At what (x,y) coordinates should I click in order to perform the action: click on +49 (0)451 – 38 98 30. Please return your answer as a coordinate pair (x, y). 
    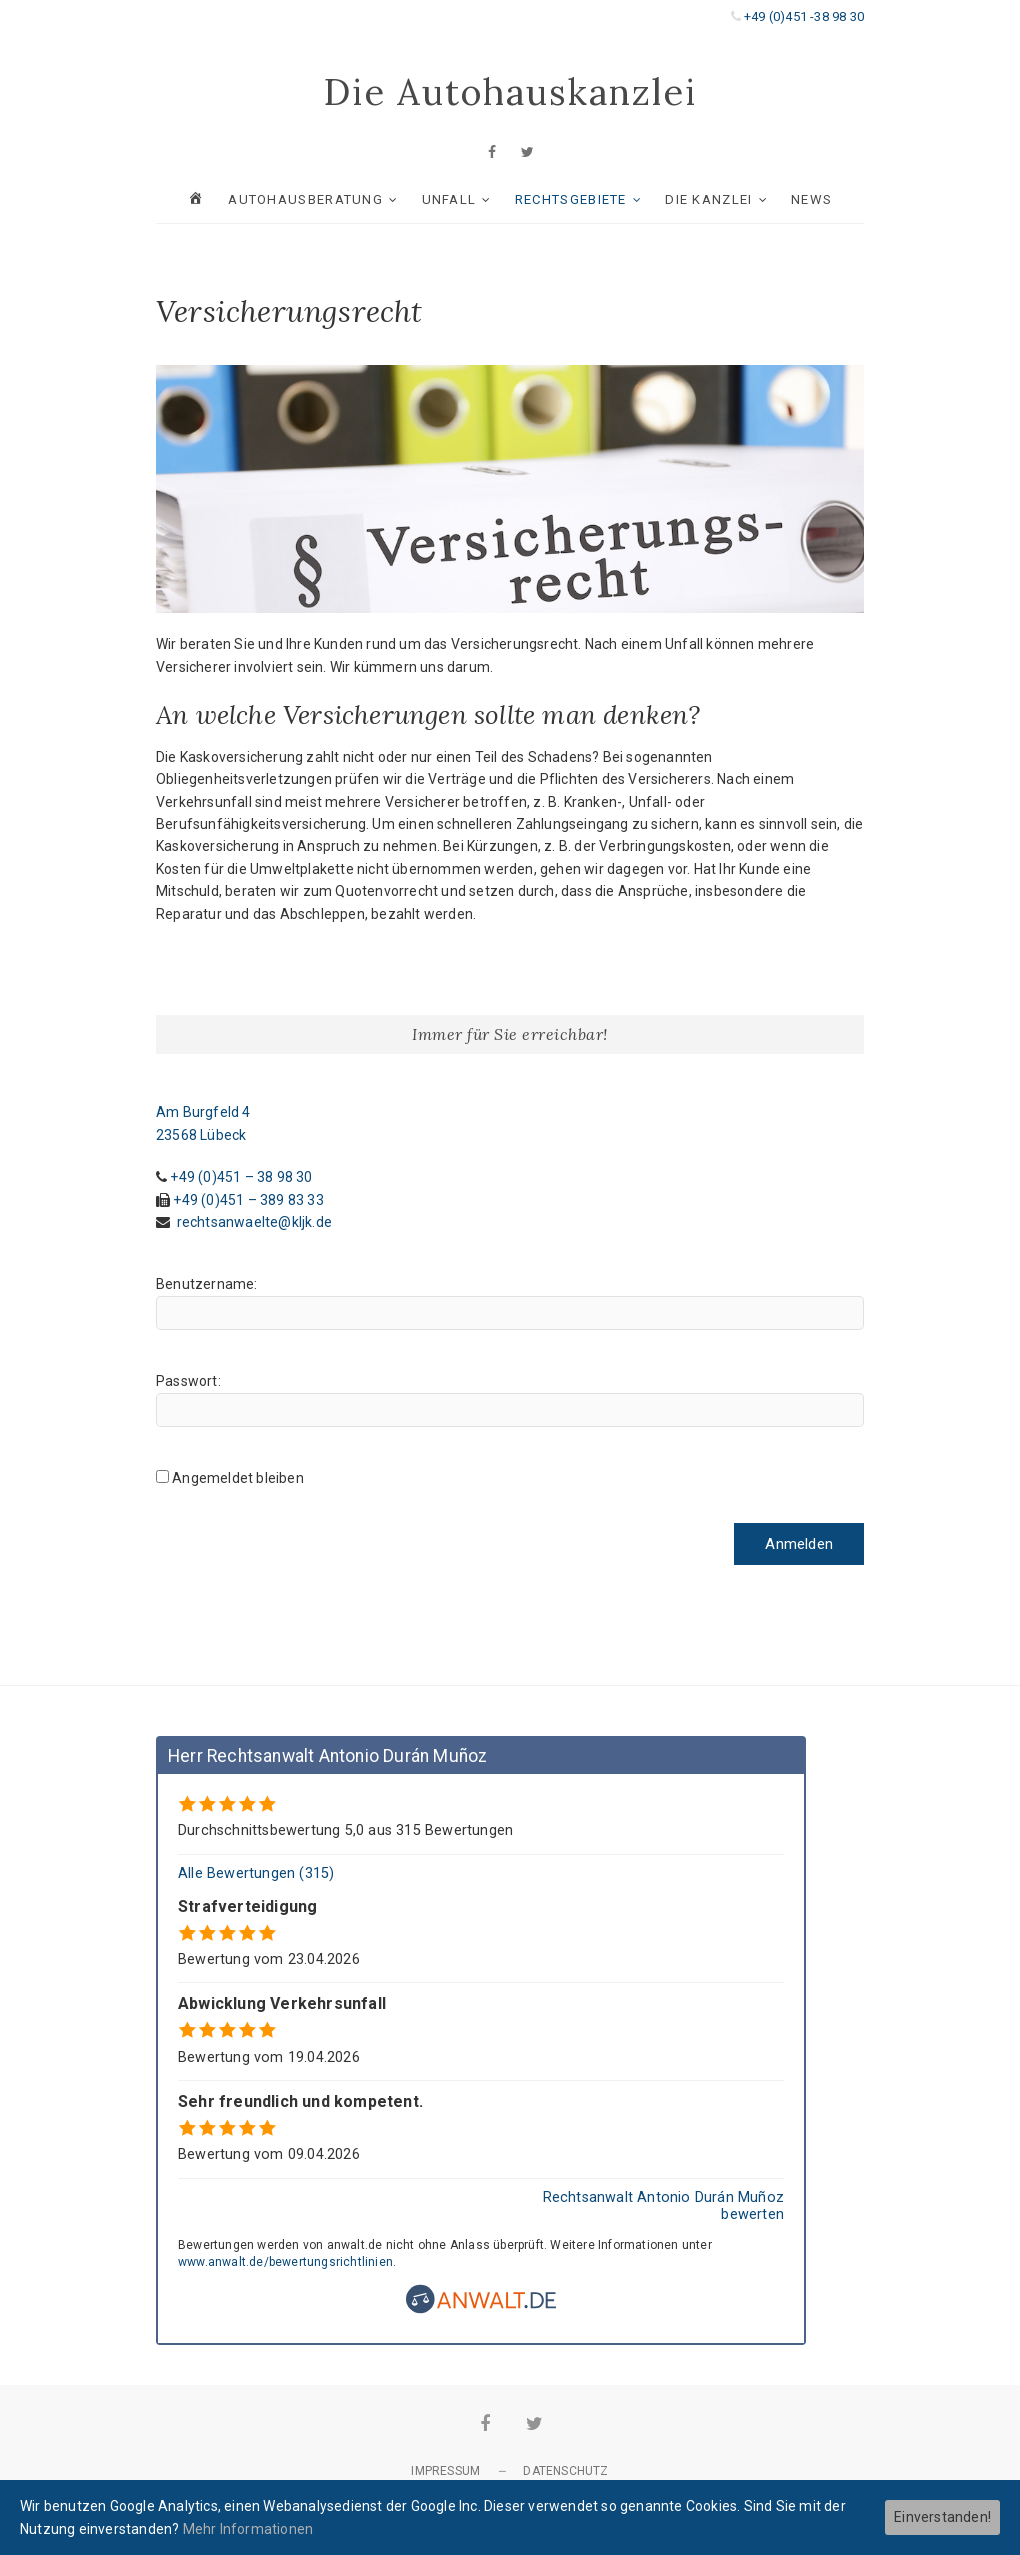
    Looking at the image, I should click on (241, 1177).